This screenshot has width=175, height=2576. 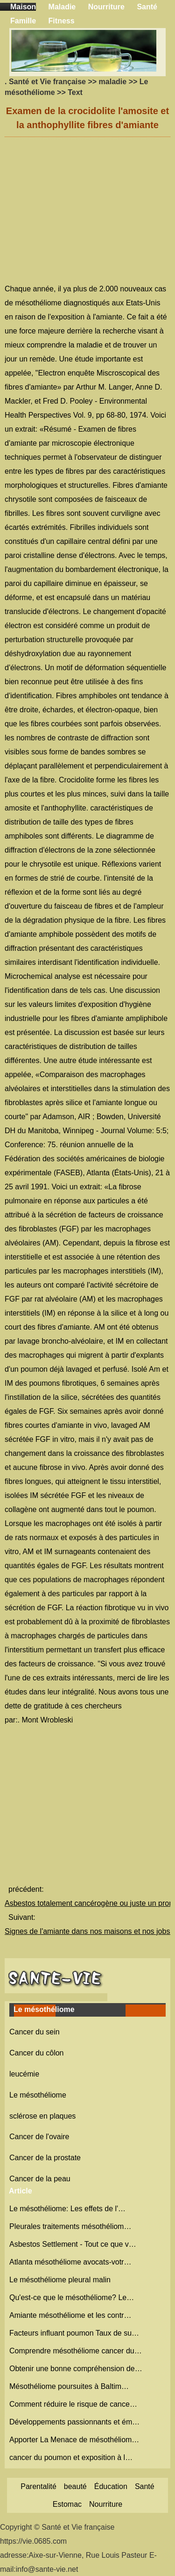 What do you see at coordinates (73, 2404) in the screenshot?
I see `Comment réduire le risque de cance…` at bounding box center [73, 2404].